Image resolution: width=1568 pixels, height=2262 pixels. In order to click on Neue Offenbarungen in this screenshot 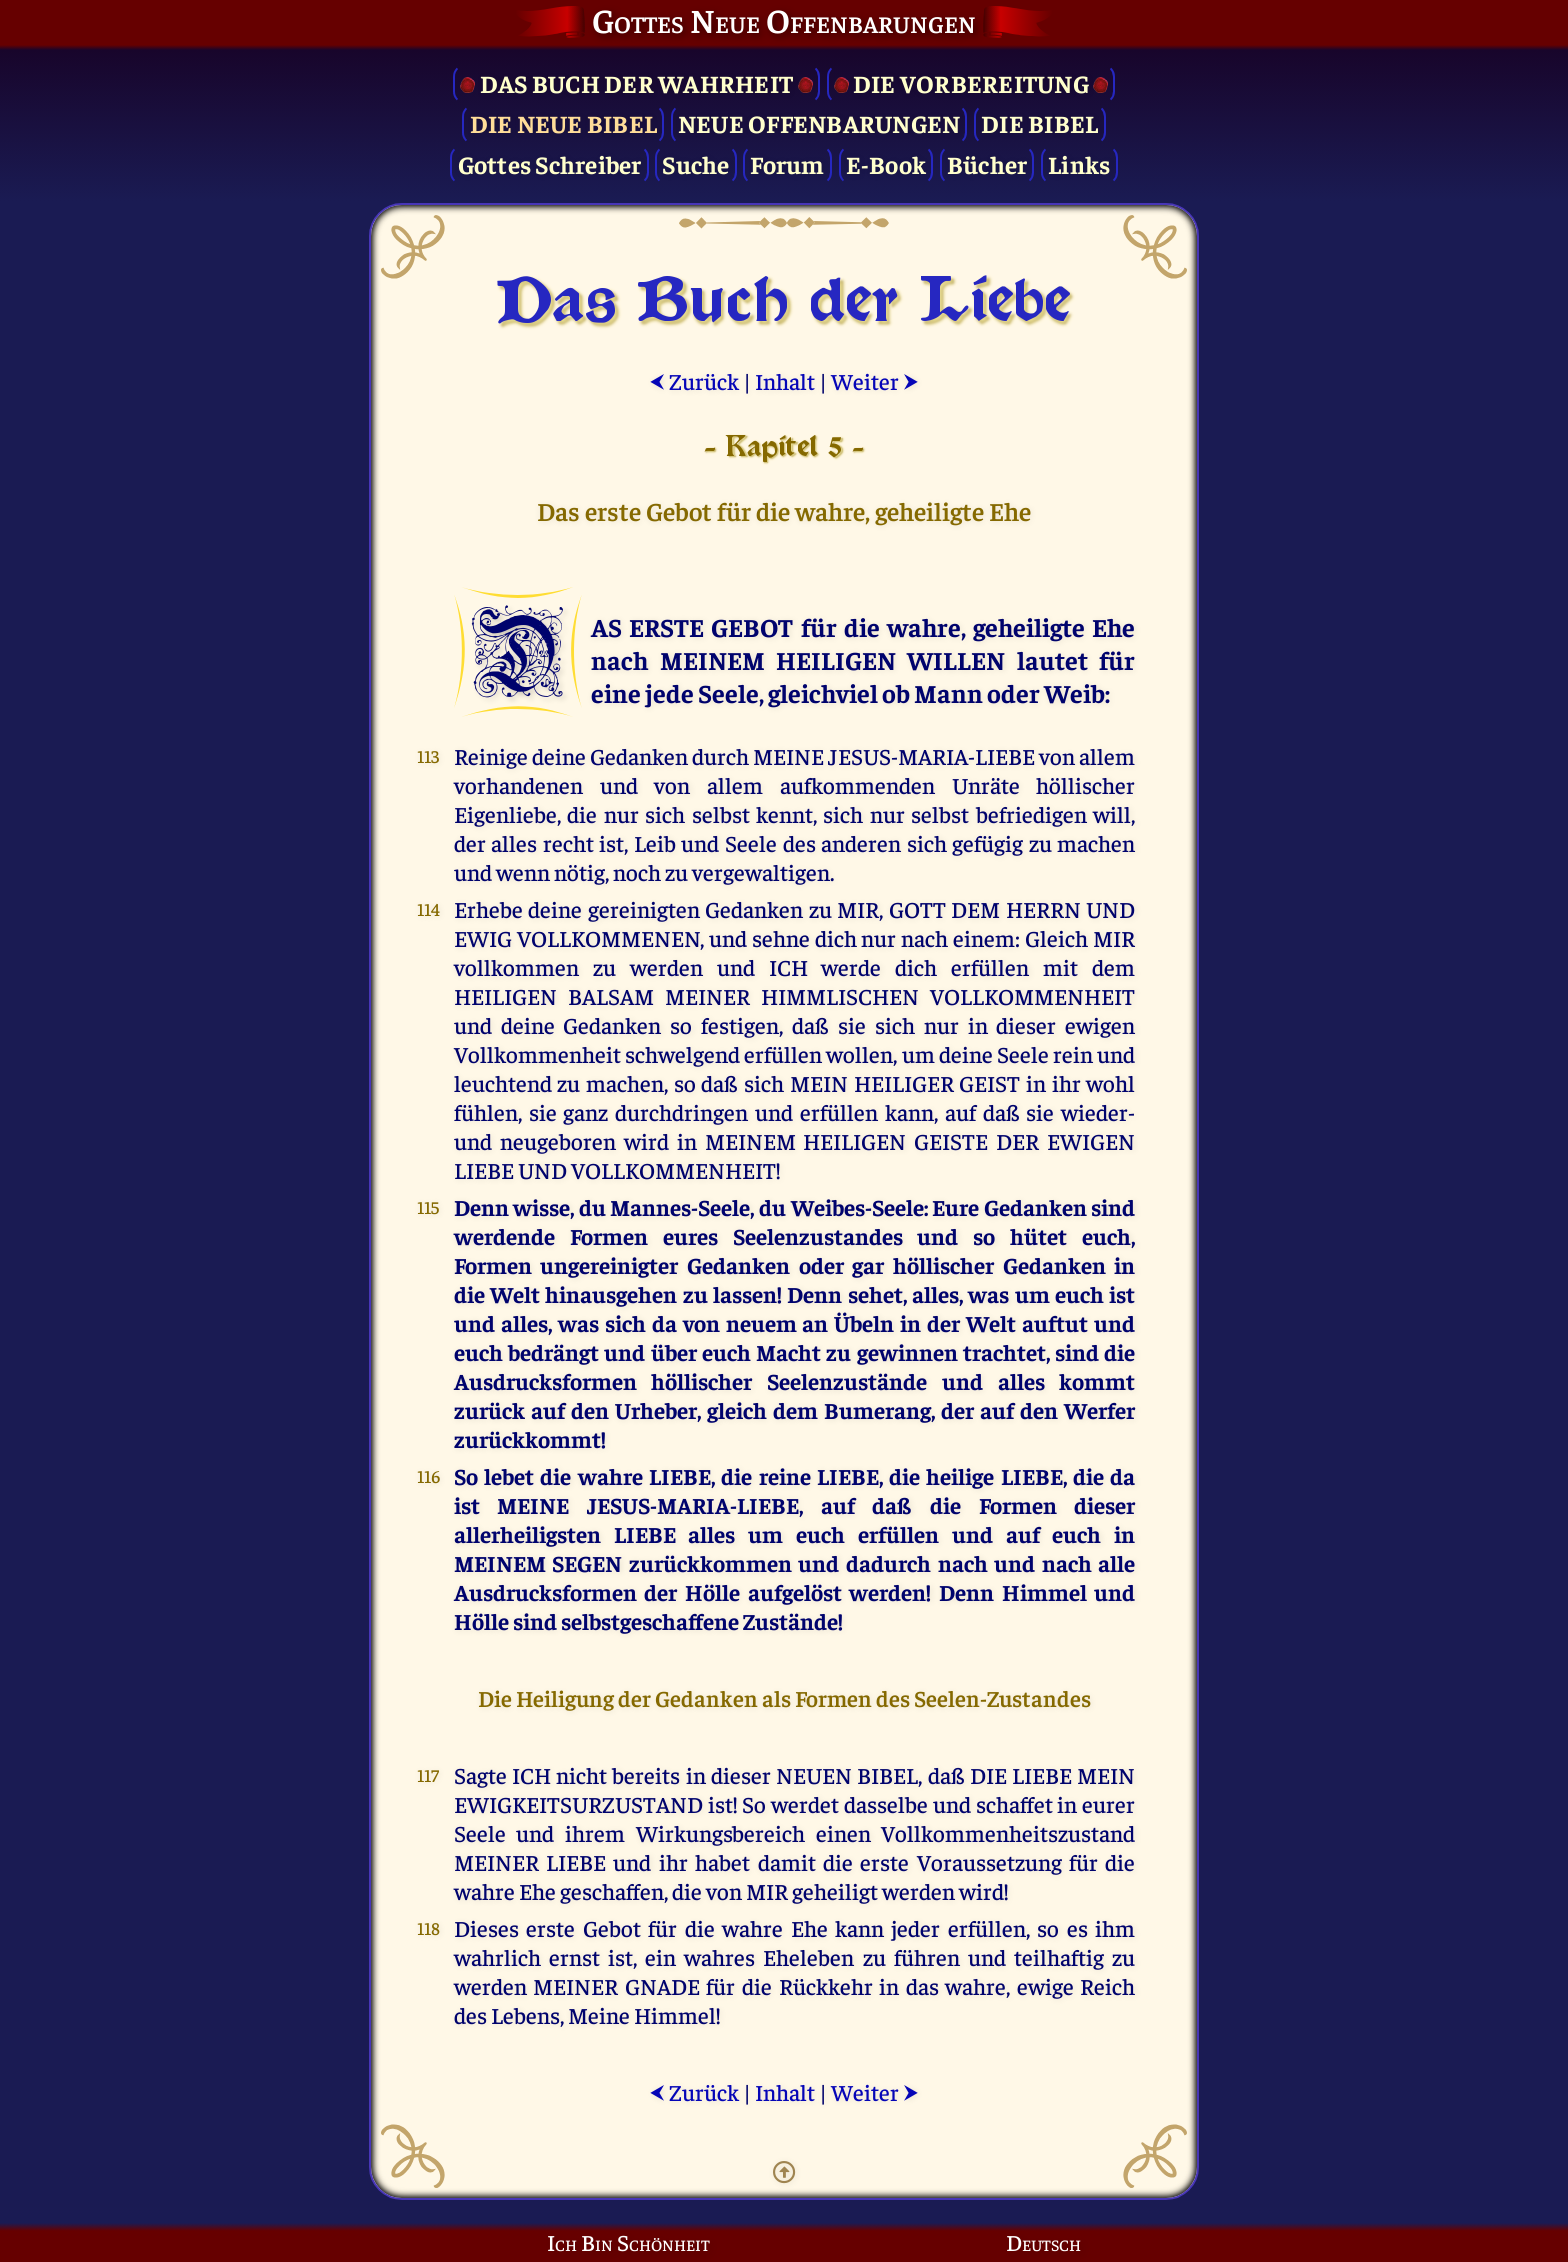, I will do `click(819, 122)`.